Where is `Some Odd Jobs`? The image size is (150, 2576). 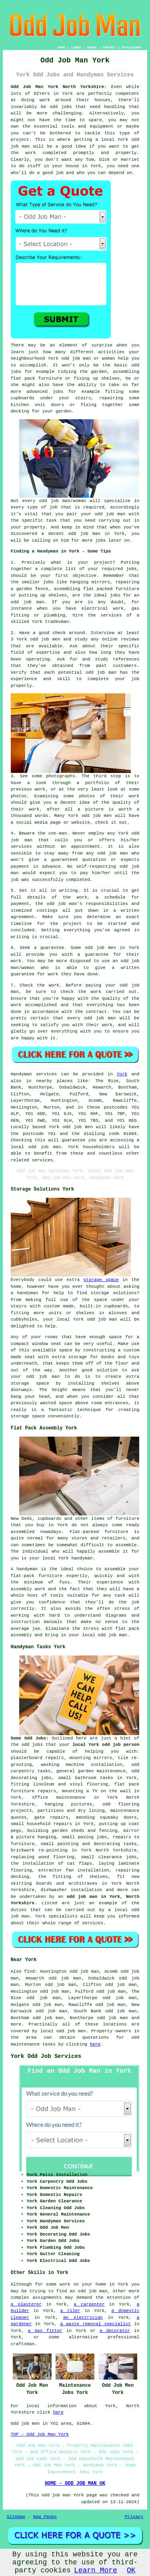 Some Odd Jobs is located at coordinates (28, 1738).